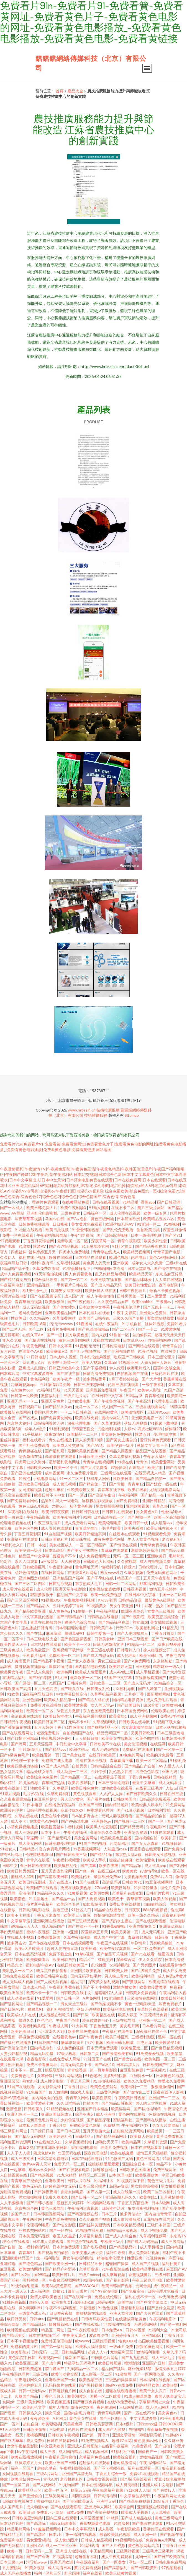 The height and width of the screenshot is (2576, 187). Describe the element at coordinates (141, 1285) in the screenshot. I see `欧美日韩性爱自拍` at that location.